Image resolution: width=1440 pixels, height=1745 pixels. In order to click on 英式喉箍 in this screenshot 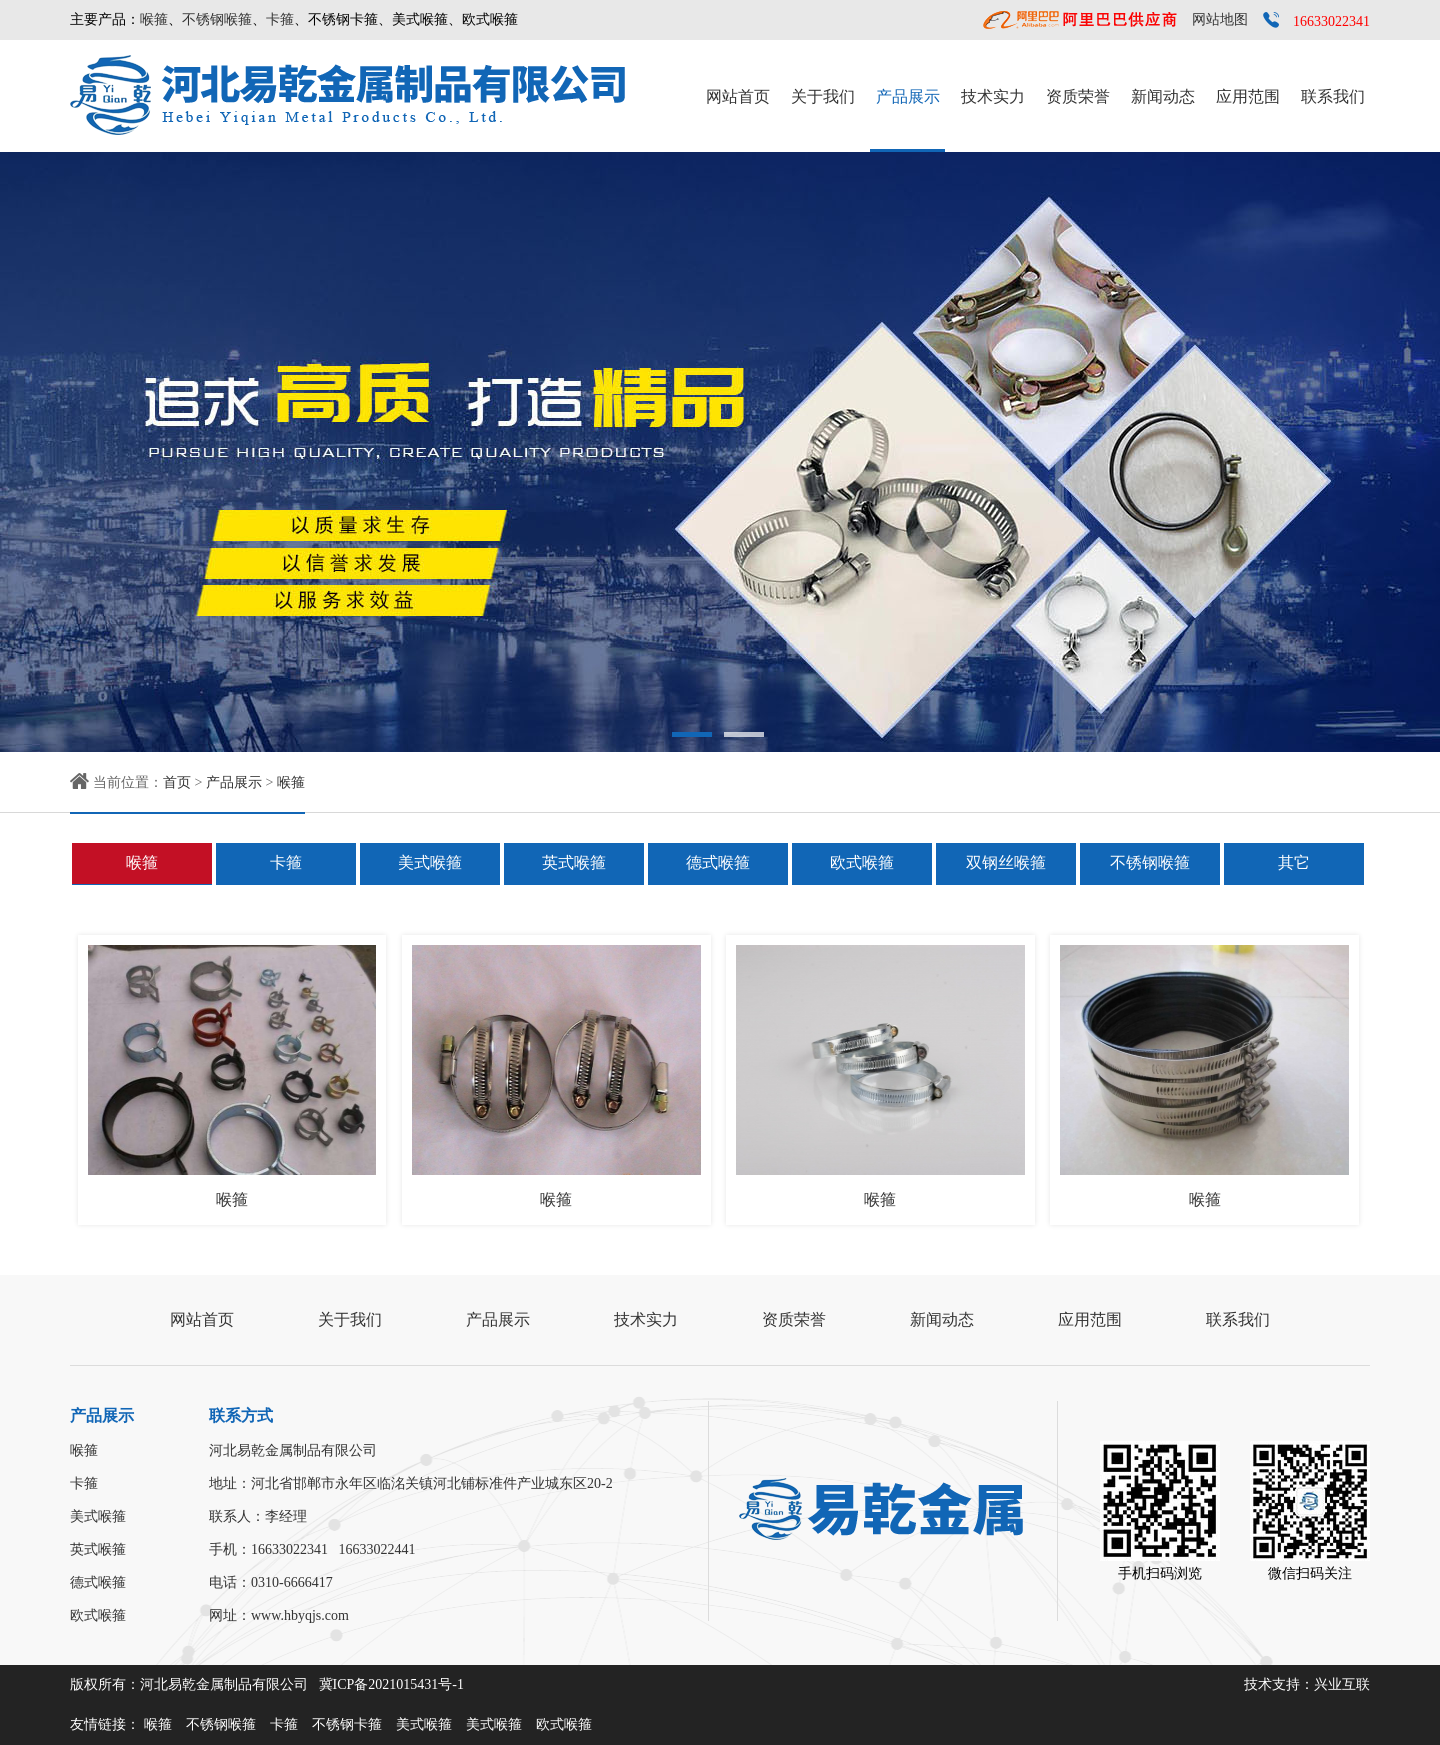, I will do `click(574, 862)`.